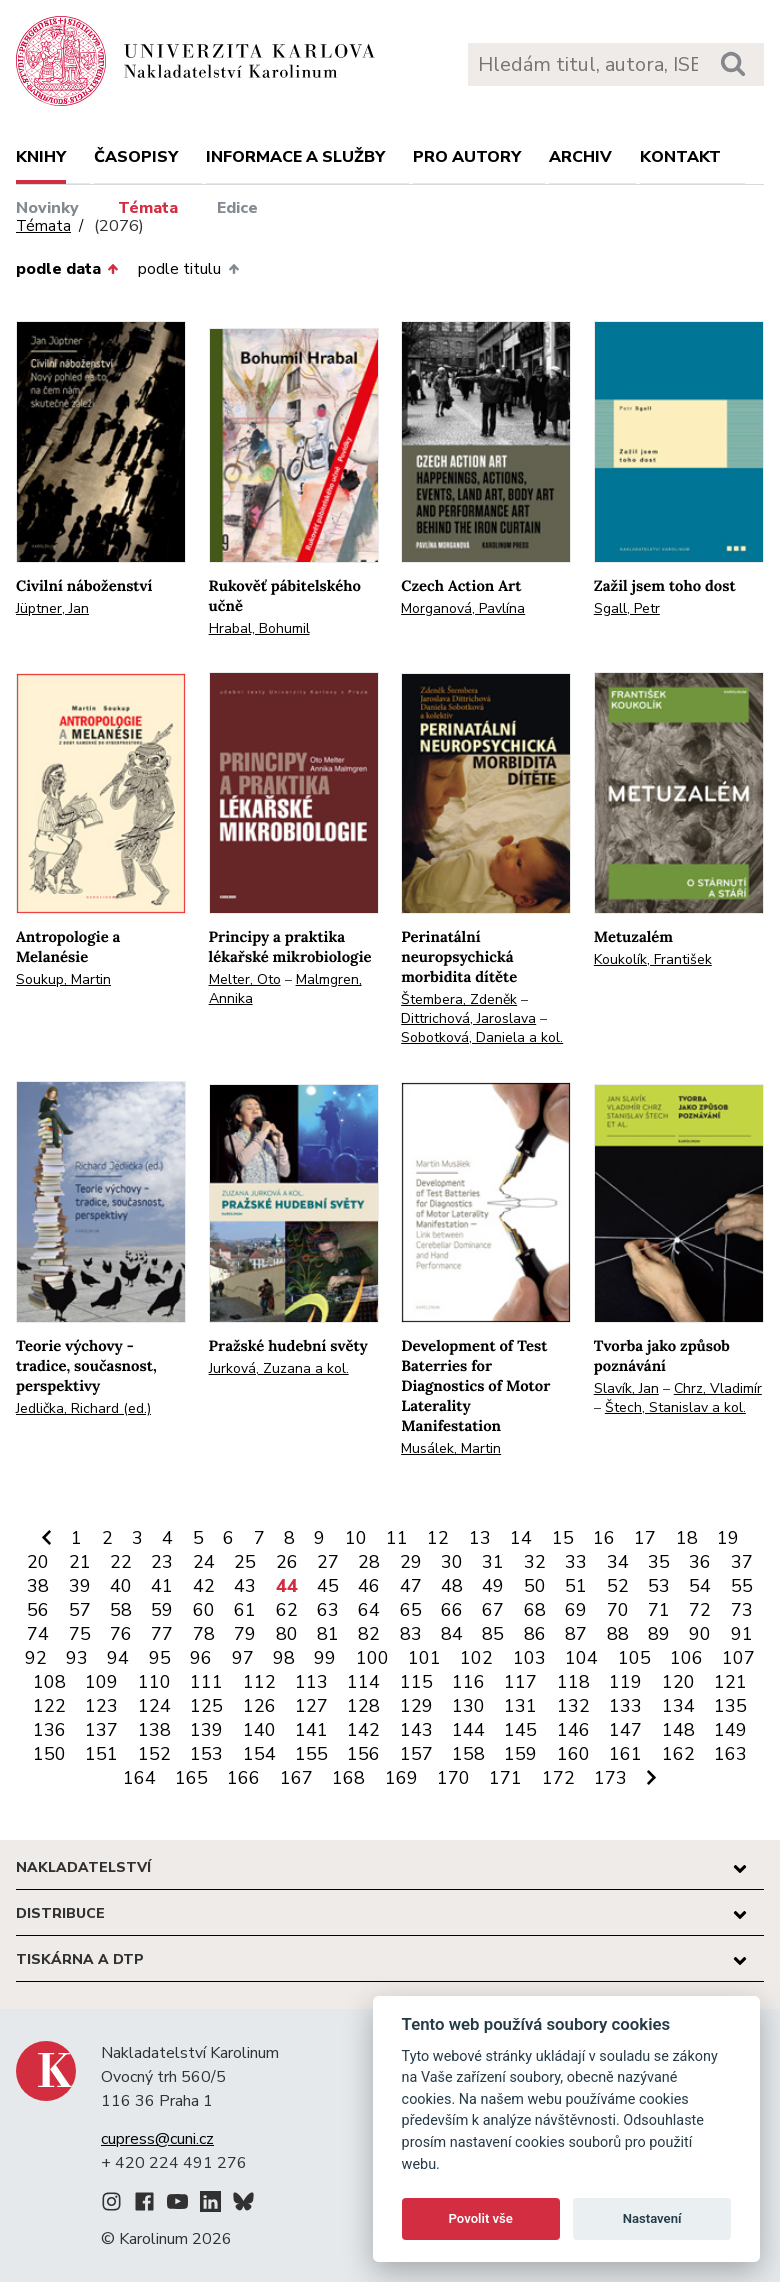 The width and height of the screenshot is (780, 2282). I want to click on 40, so click(121, 1586).